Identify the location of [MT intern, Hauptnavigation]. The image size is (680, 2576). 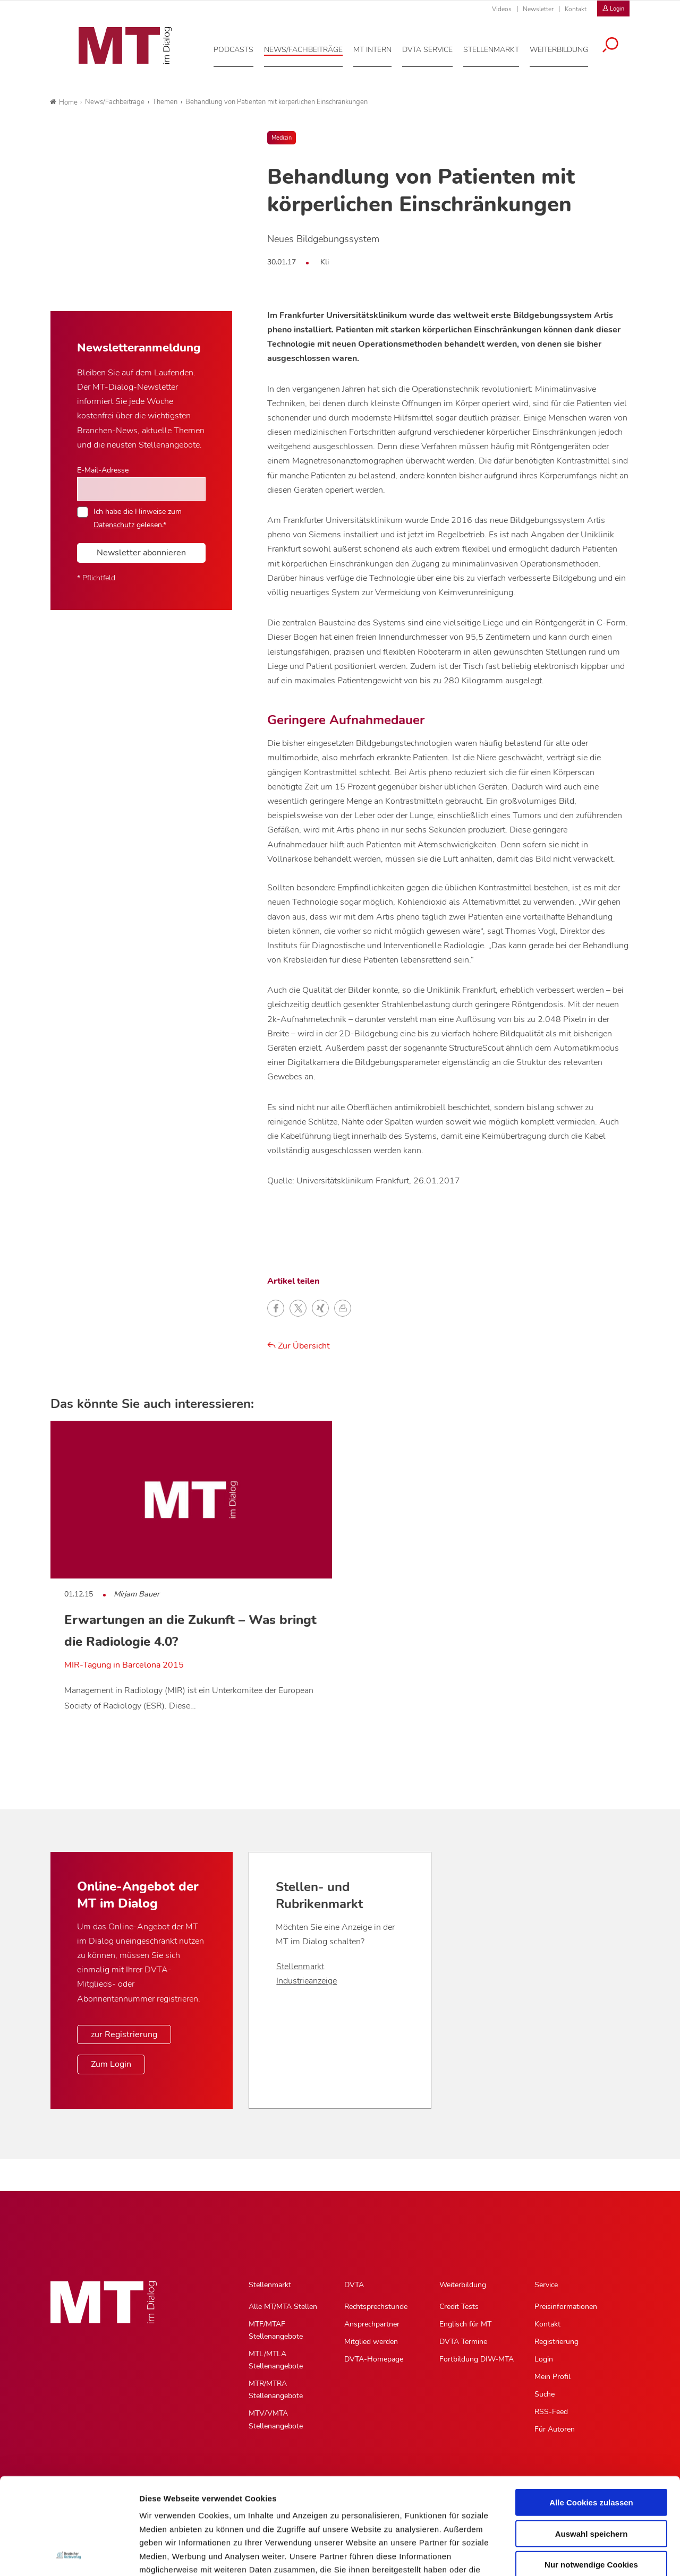
(380, 47).